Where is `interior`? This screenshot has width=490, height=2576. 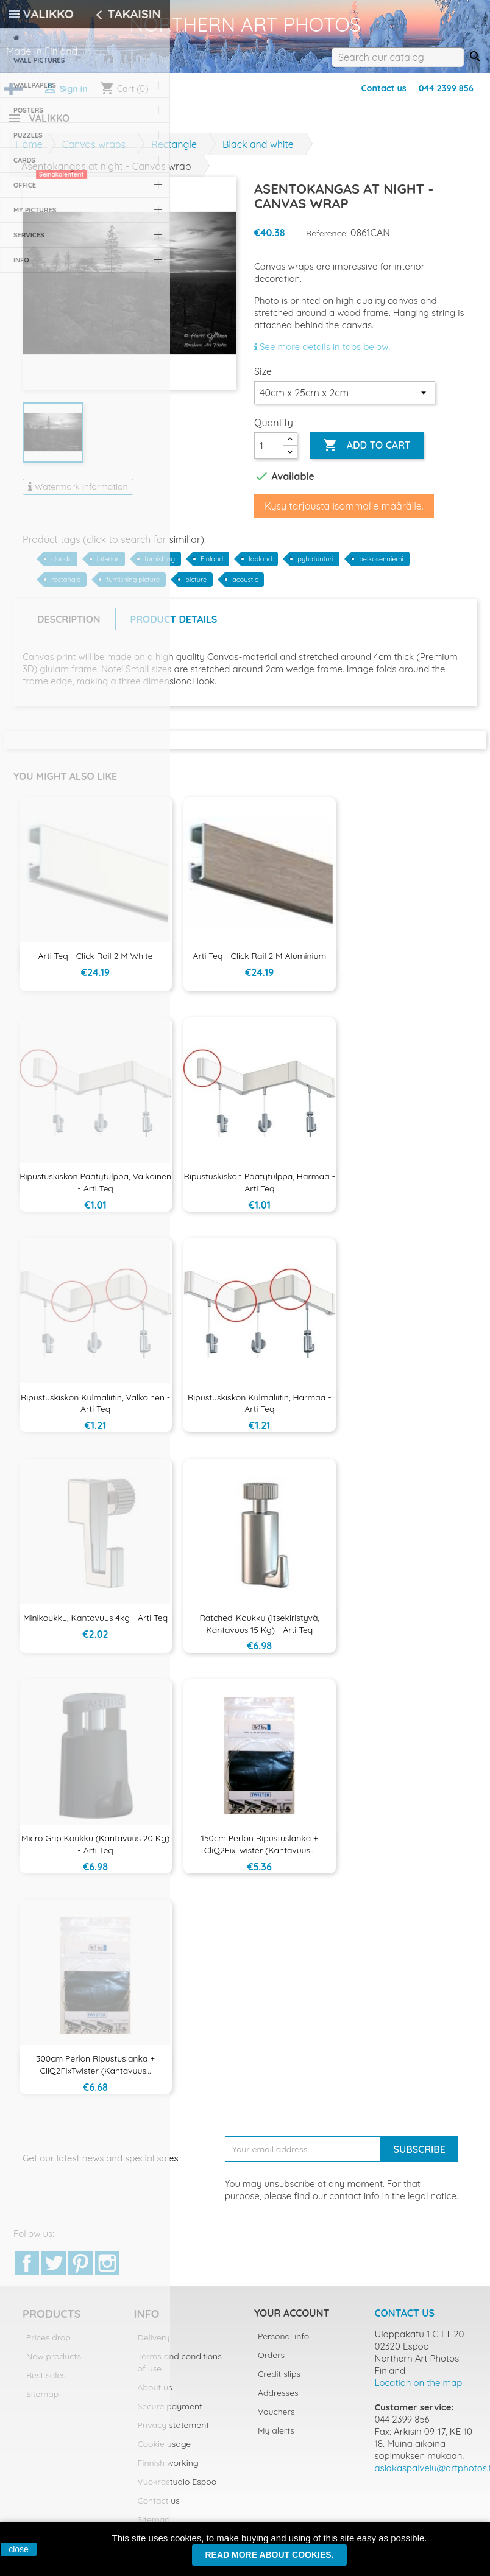 interior is located at coordinates (108, 566).